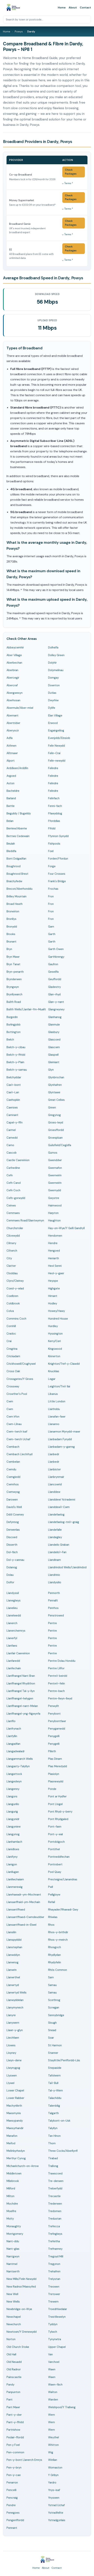 Image resolution: width=94 pixels, height=2576 pixels. Describe the element at coordinates (52, 1296) in the screenshot. I see `Hirnant` at that location.